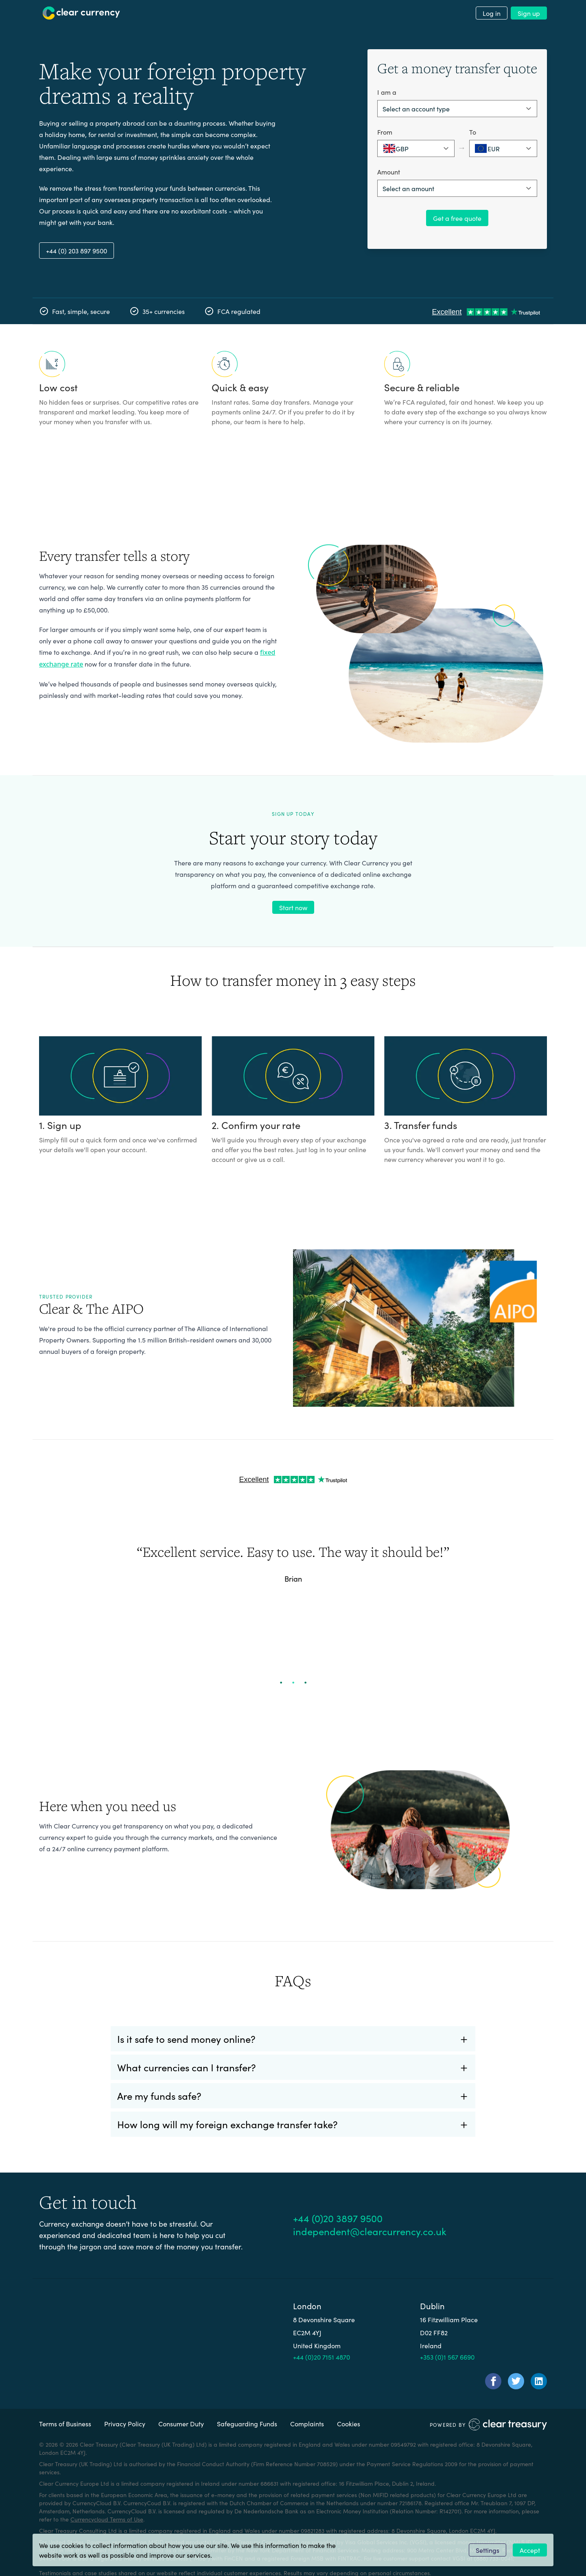  What do you see at coordinates (181, 2423) in the screenshot?
I see `Consumer Duty` at bounding box center [181, 2423].